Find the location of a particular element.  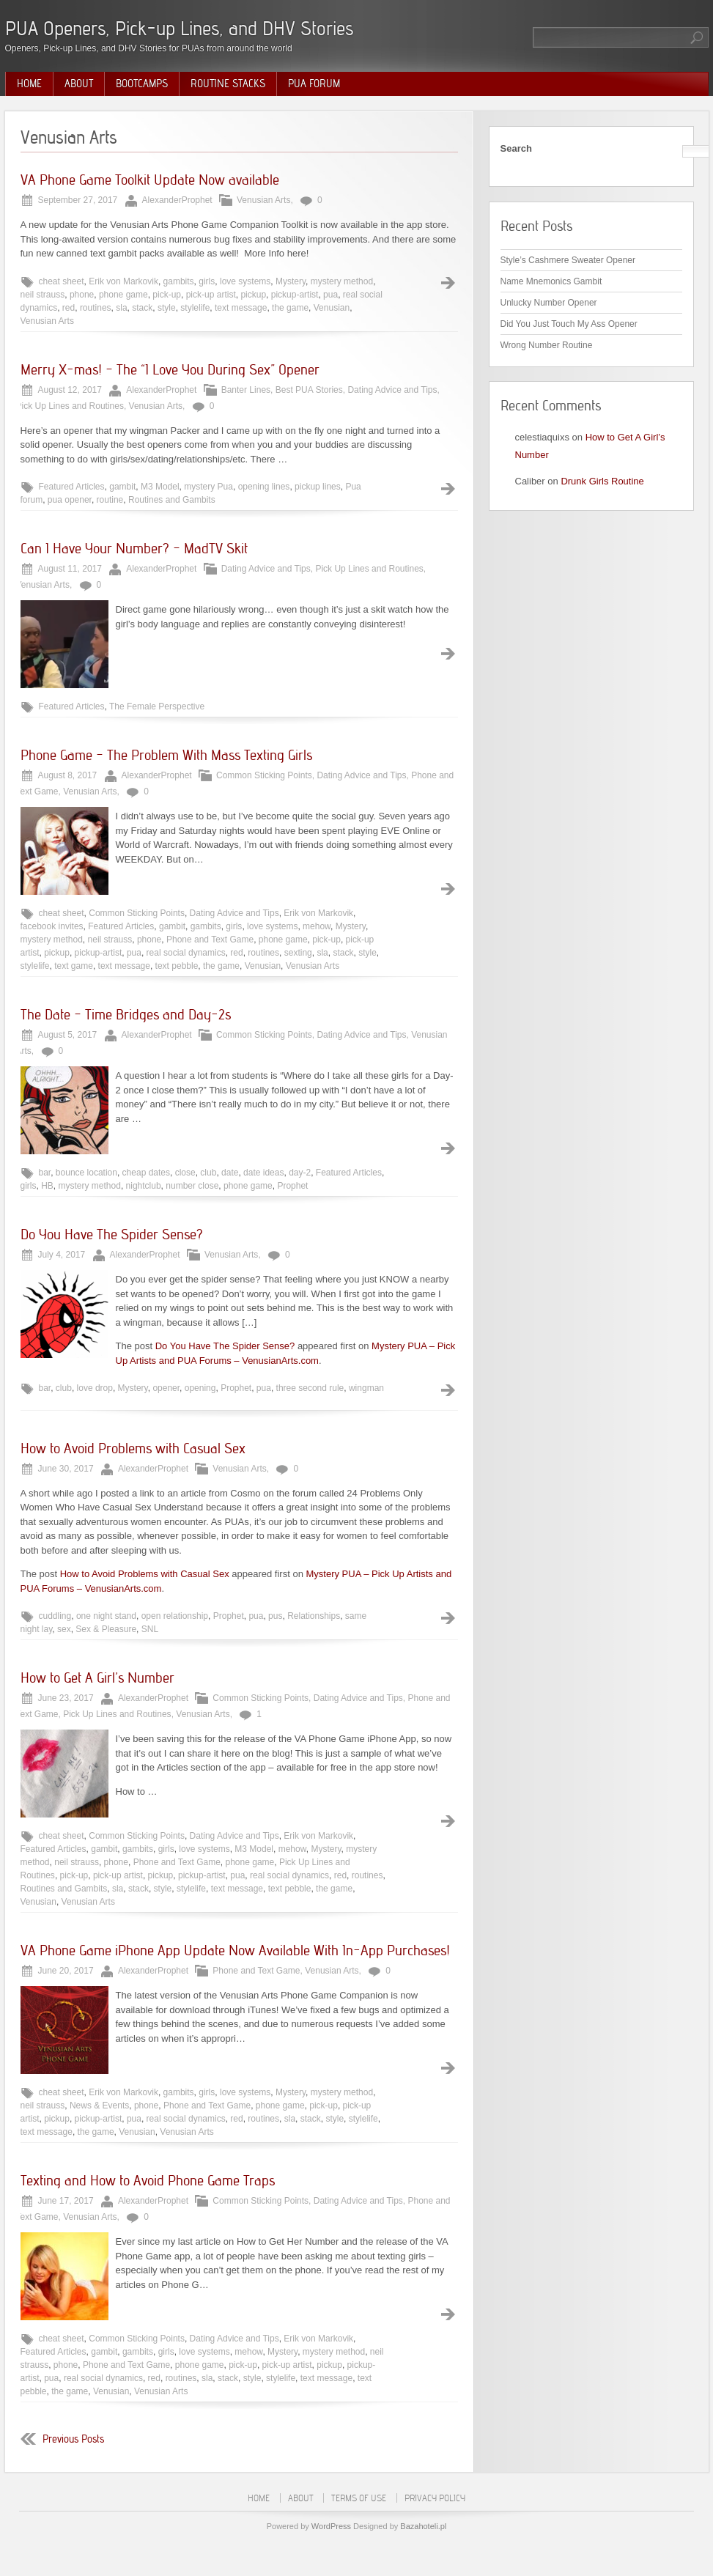

opener is located at coordinates (166, 1388).